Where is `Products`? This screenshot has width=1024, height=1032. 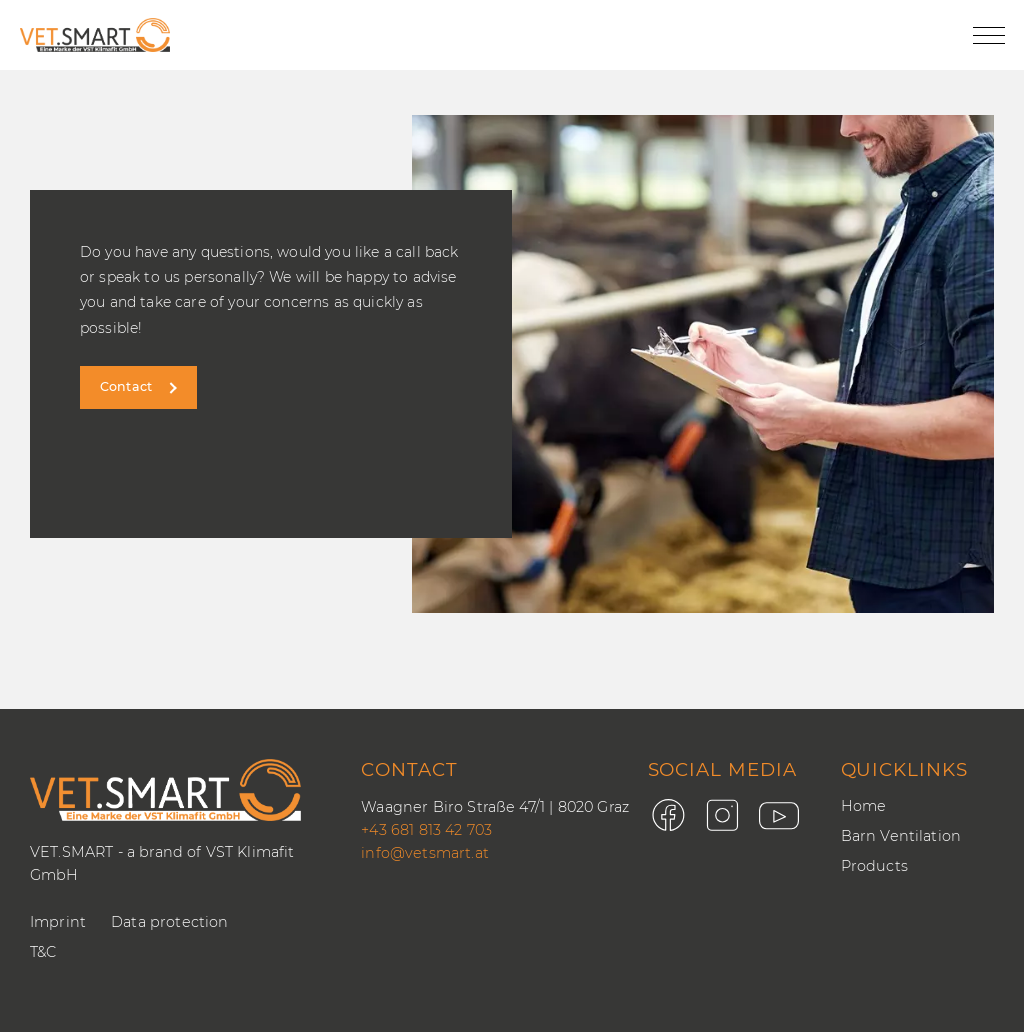
Products is located at coordinates (874, 866).